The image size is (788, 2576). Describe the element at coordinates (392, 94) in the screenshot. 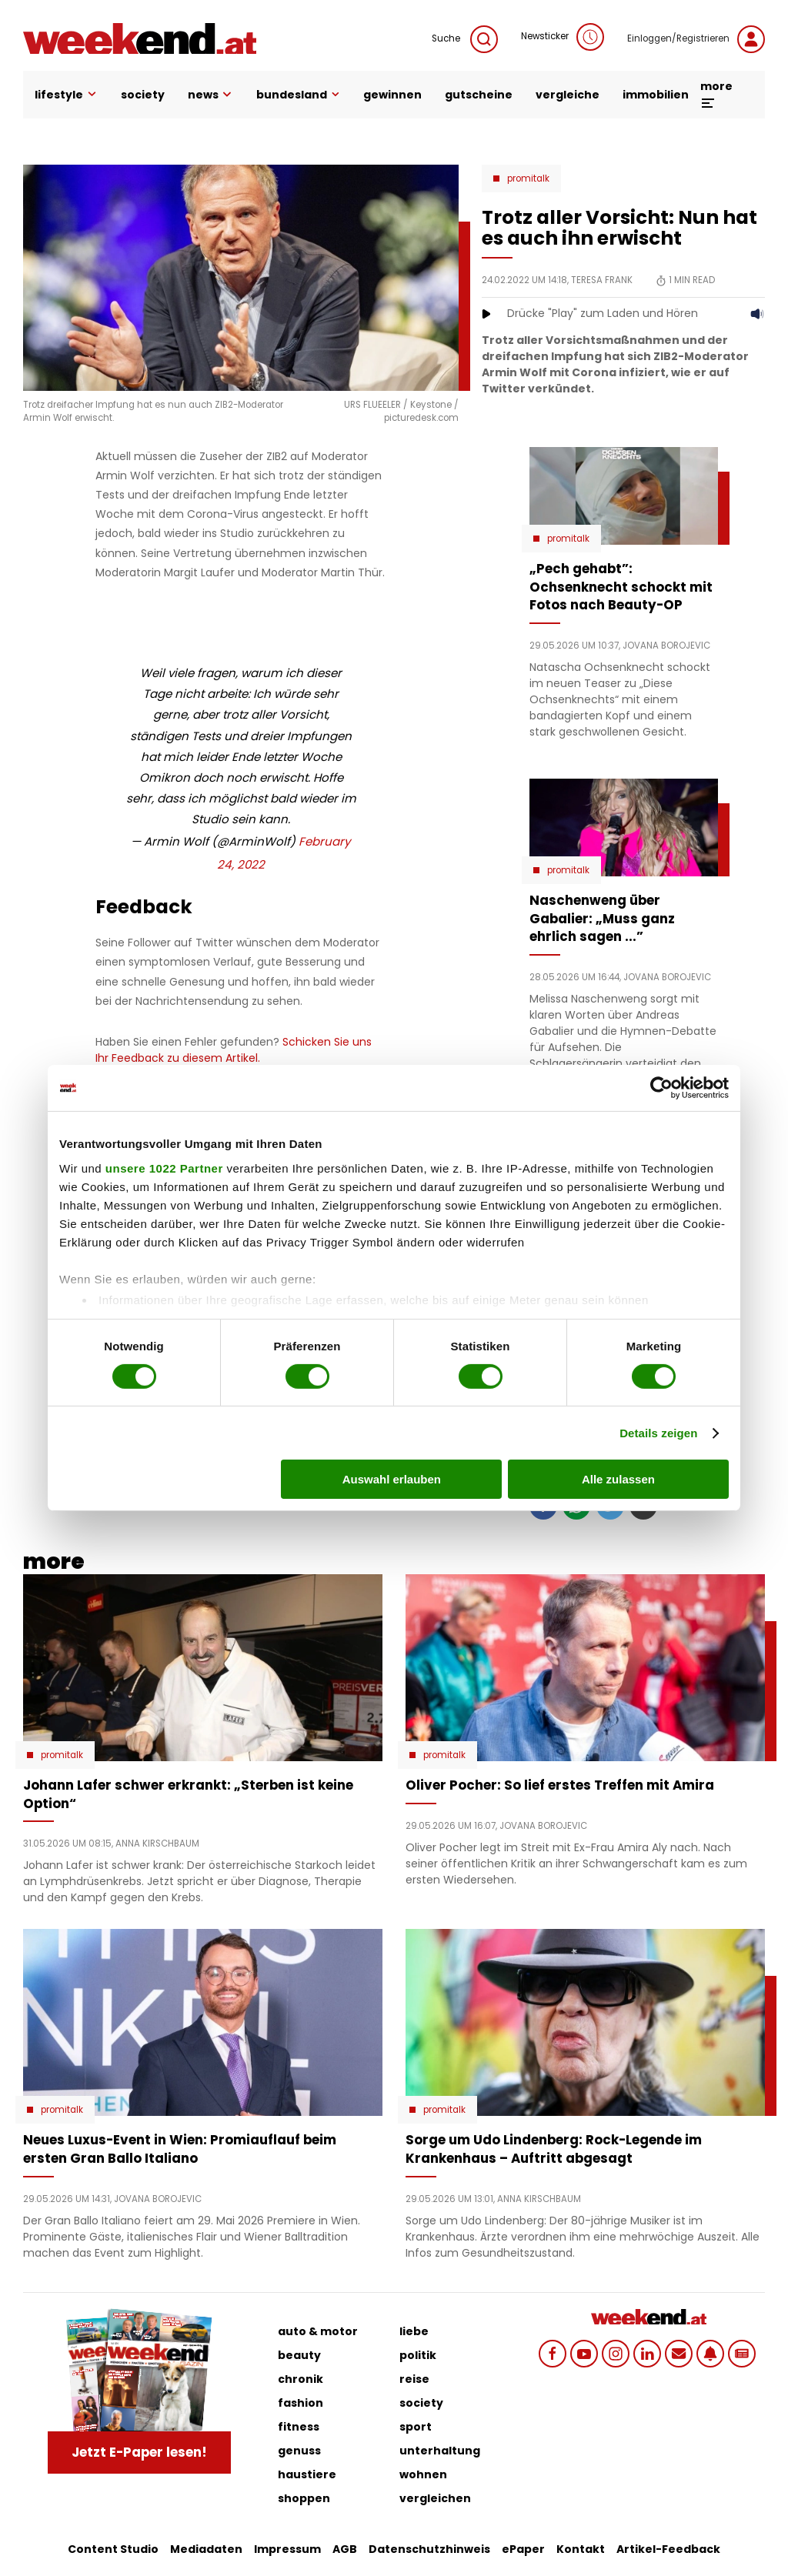

I see `gewinnen` at that location.